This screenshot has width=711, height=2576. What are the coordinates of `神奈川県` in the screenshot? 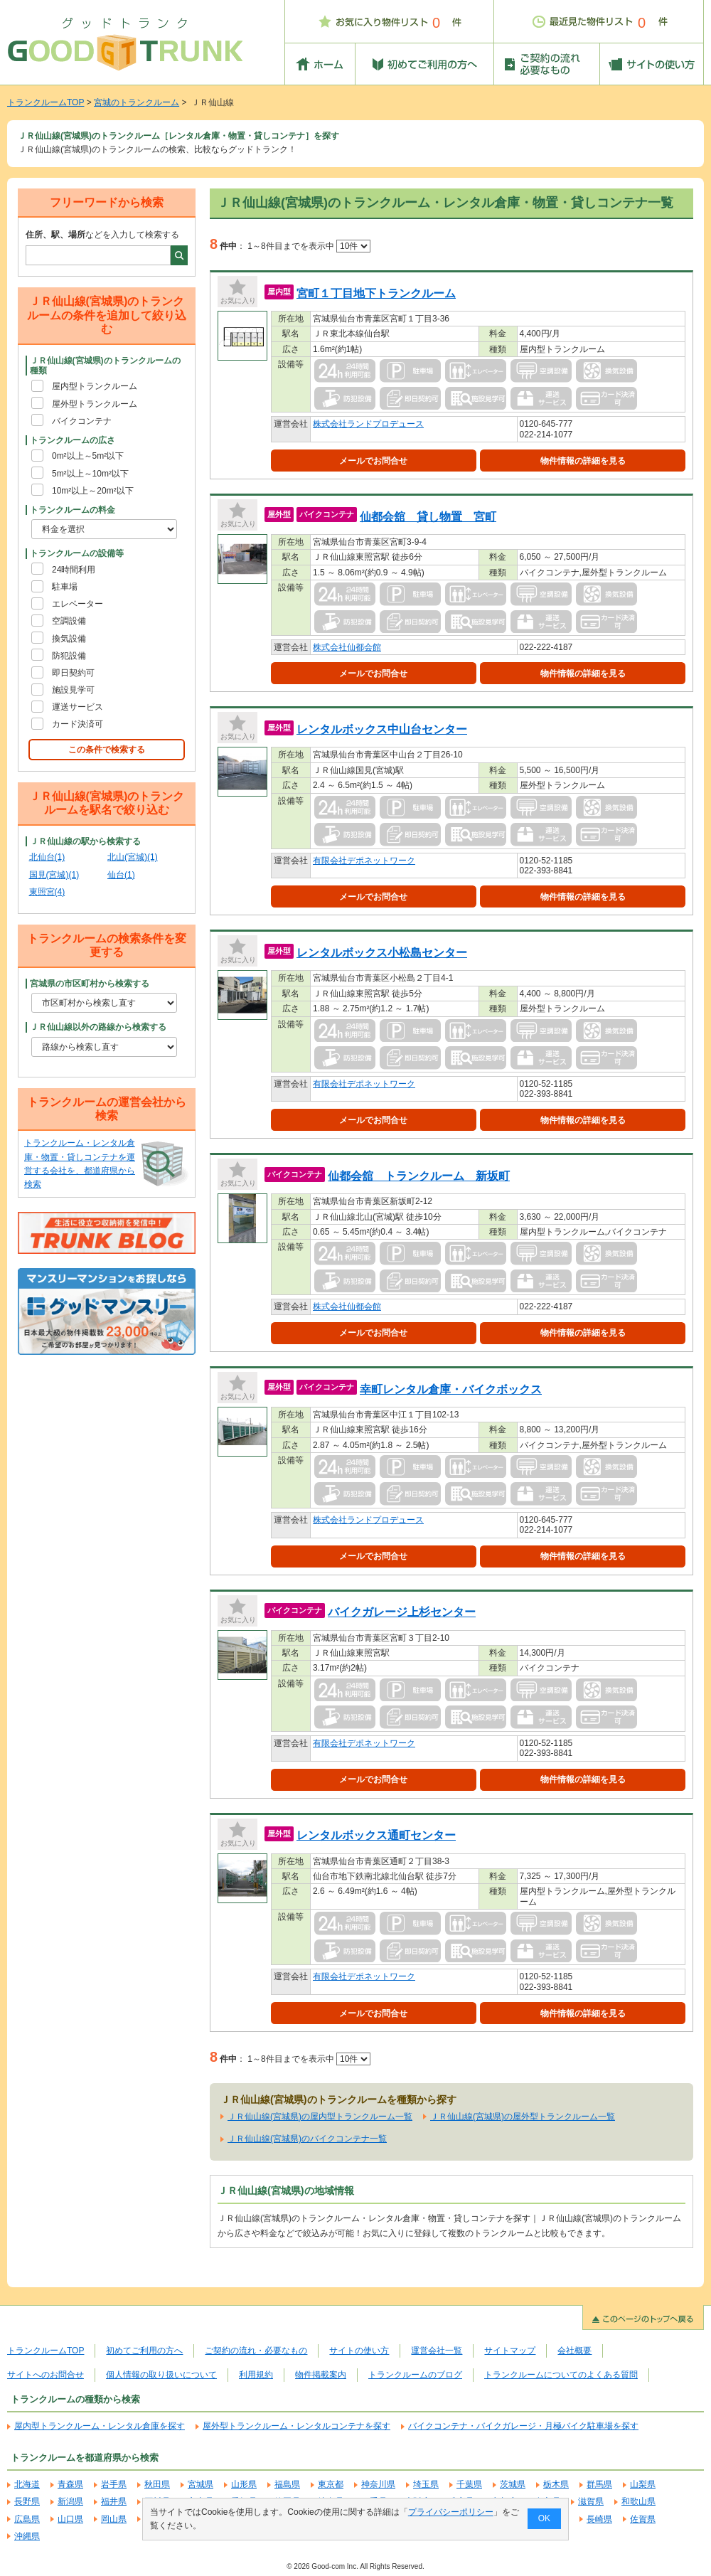 It's located at (378, 2484).